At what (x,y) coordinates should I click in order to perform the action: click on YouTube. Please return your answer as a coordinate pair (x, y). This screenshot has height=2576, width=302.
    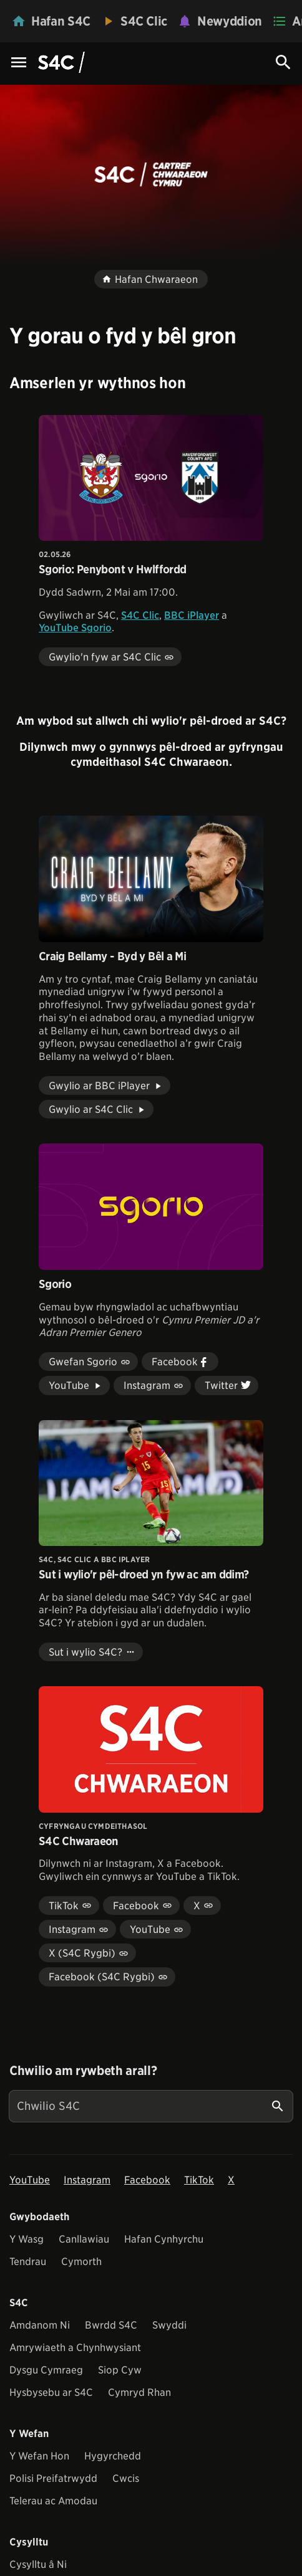
    Looking at the image, I should click on (29, 2180).